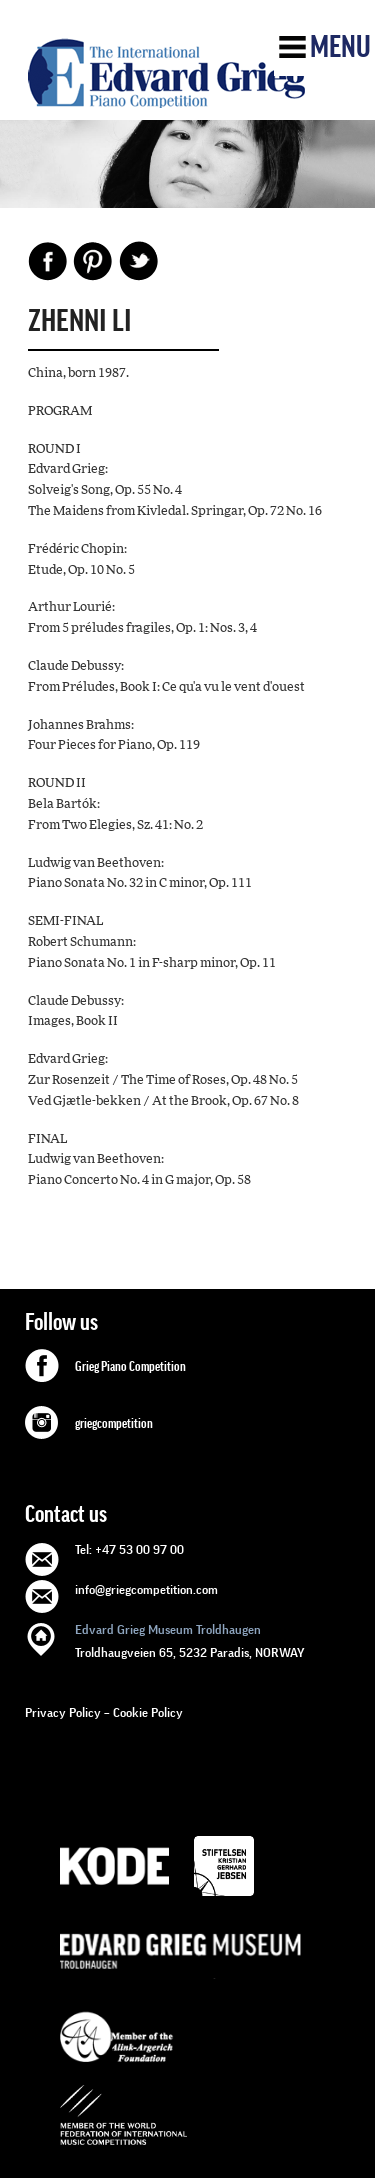 The height and width of the screenshot is (2178, 375). What do you see at coordinates (190, 1639) in the screenshot?
I see `Troldhaugveien 65, 5232 Paradis, NORWAY` at bounding box center [190, 1639].